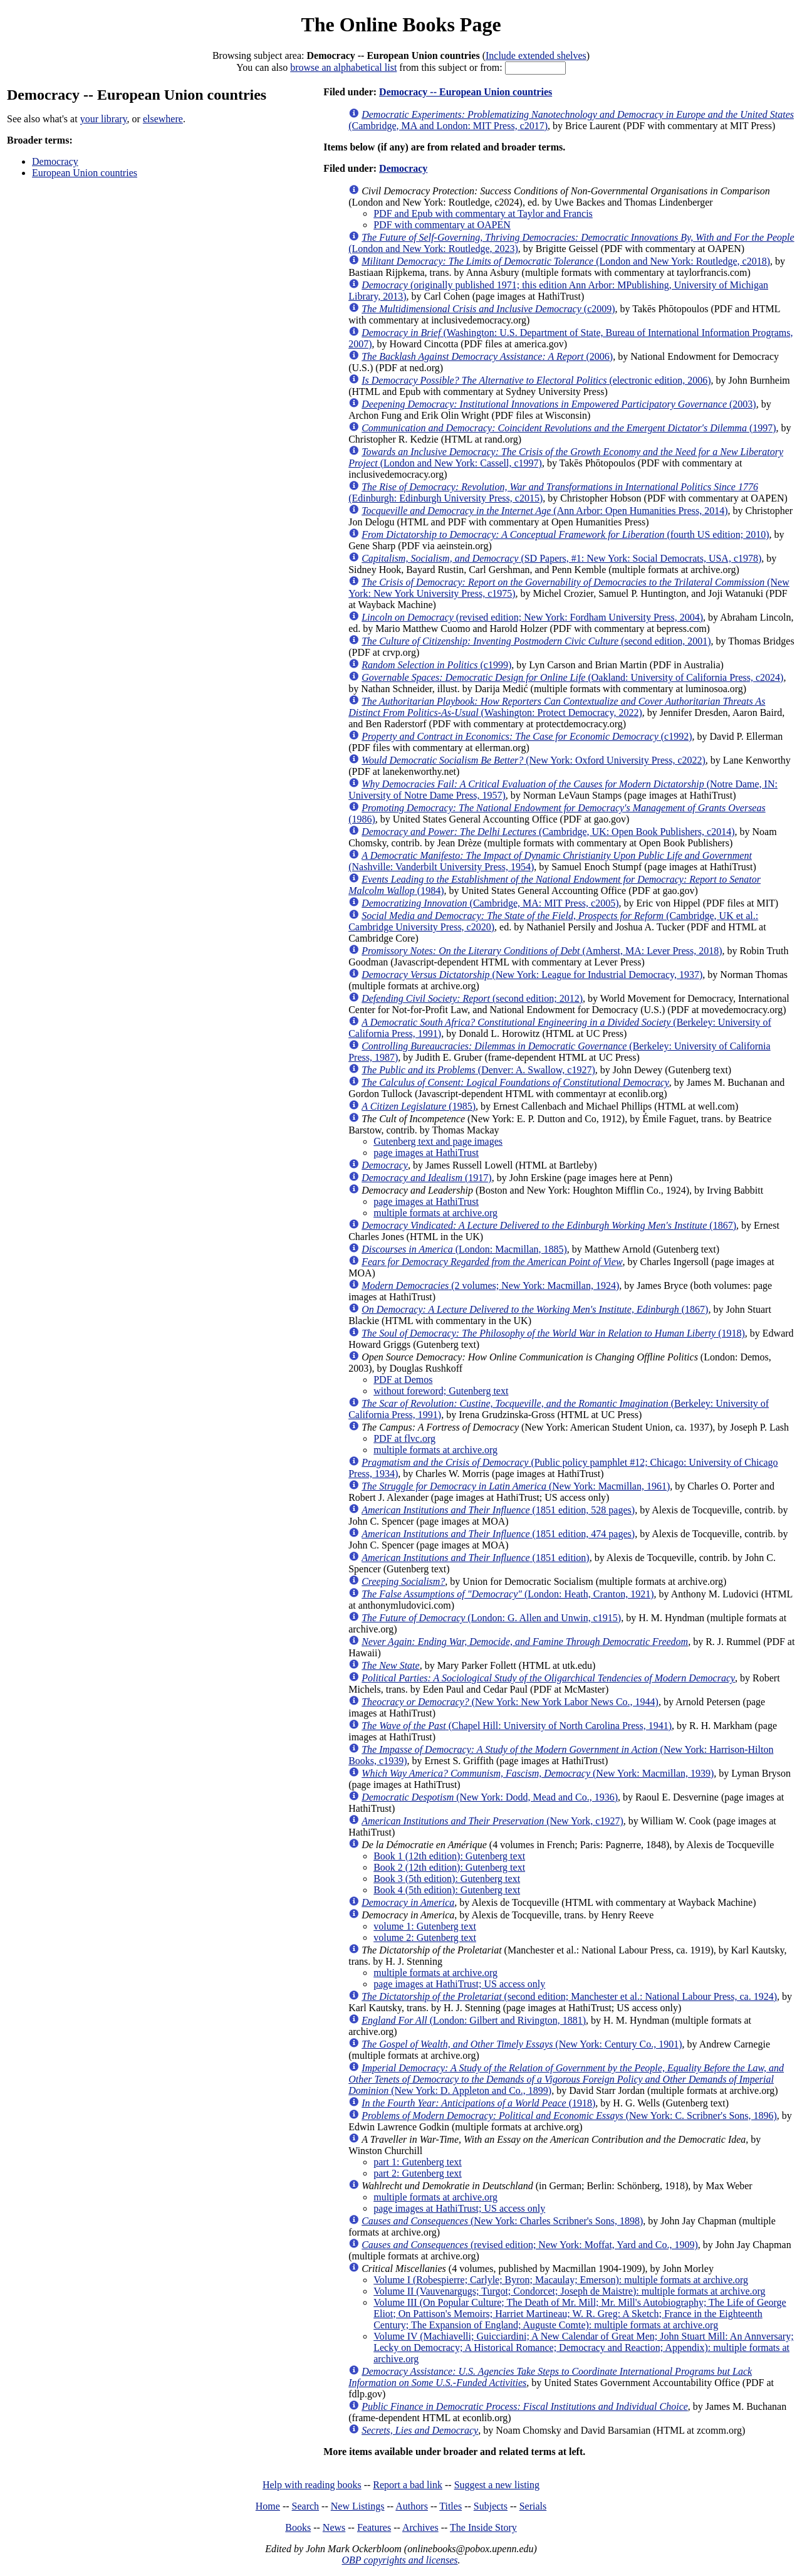 The height and width of the screenshot is (2576, 802). Describe the element at coordinates (490, 1797) in the screenshot. I see `(New York: Dodd, Mead and Co., 1936)` at that location.